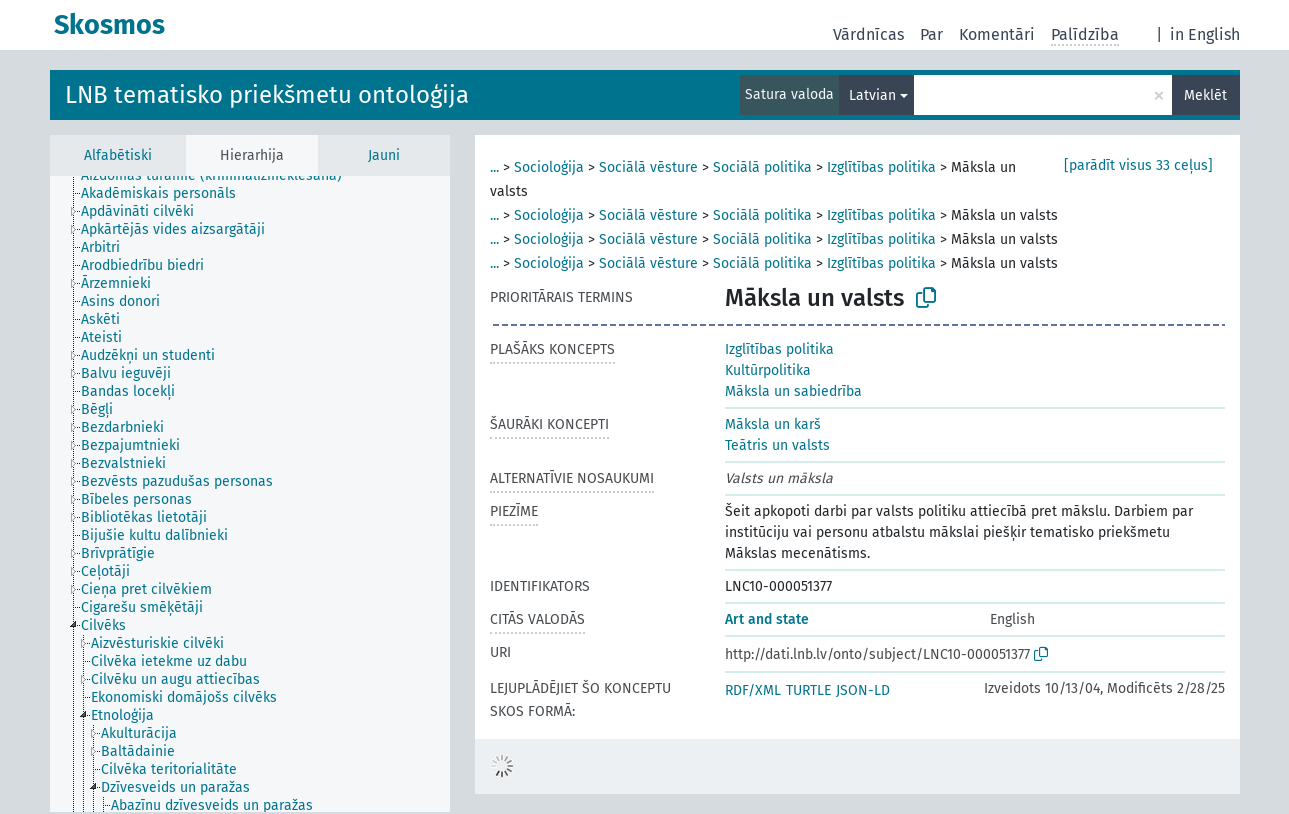  I want to click on Alfabētiski, so click(118, 155).